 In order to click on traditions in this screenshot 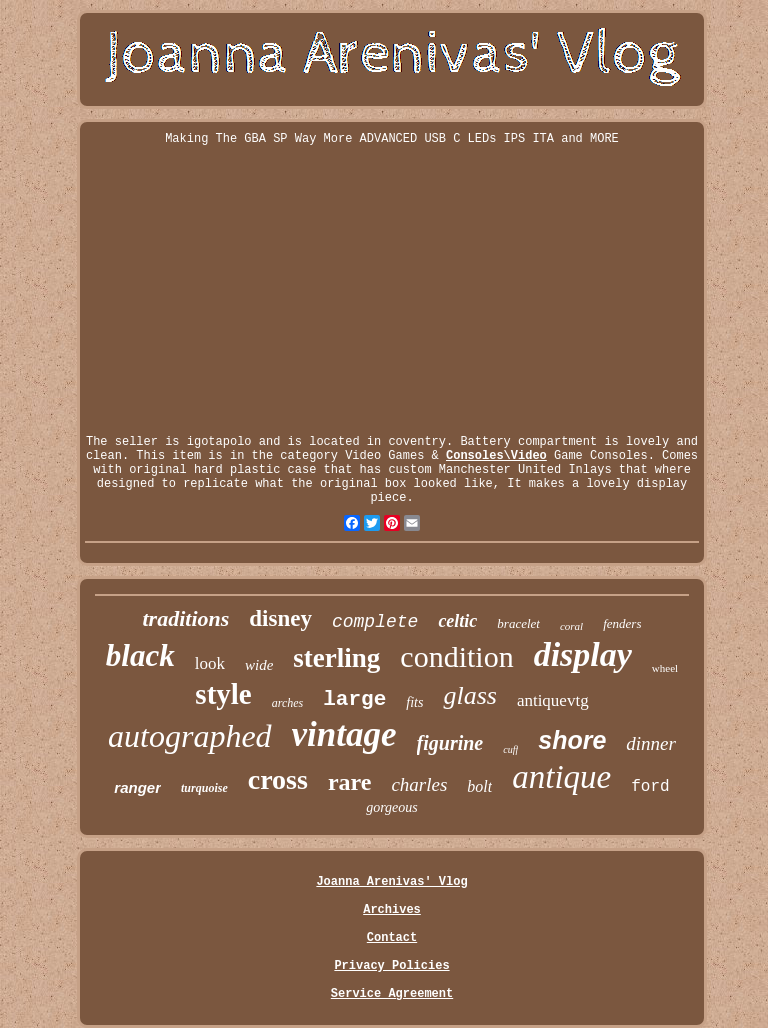, I will do `click(186, 618)`.